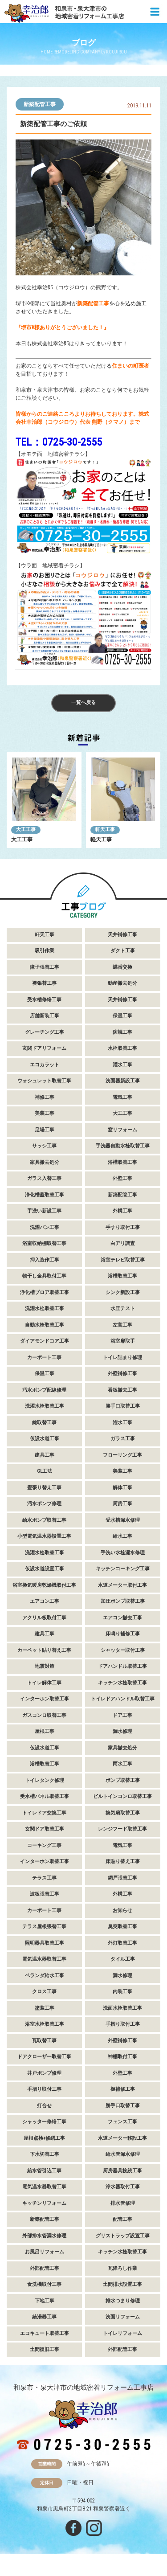  What do you see at coordinates (122, 1618) in the screenshot?
I see `エアコン撤去工事` at bounding box center [122, 1618].